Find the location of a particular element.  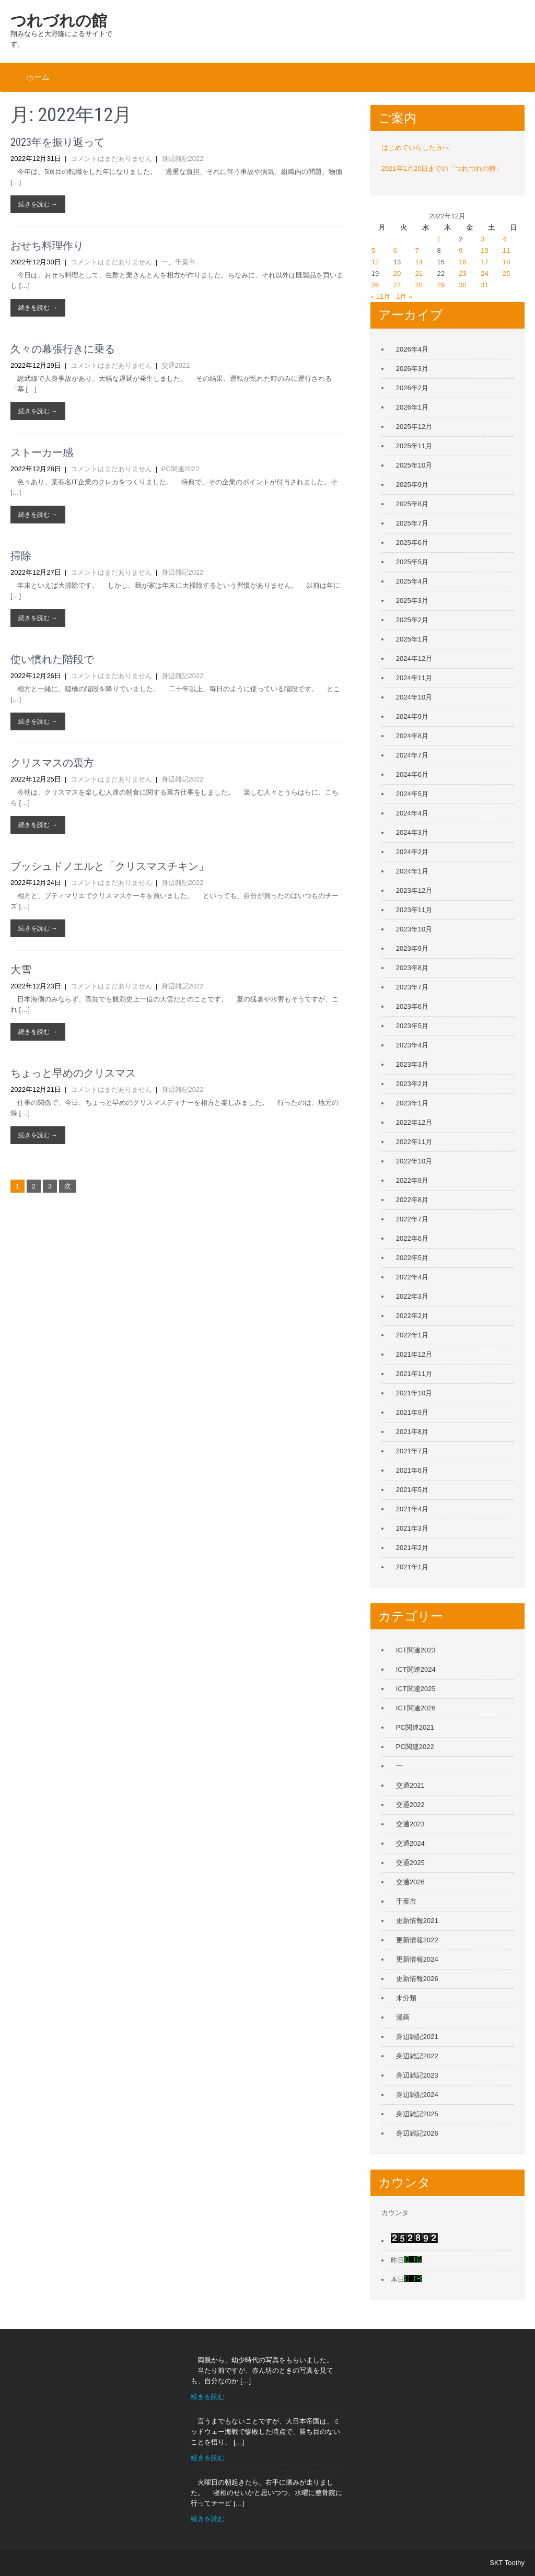

5 [2022年12月5日 に投稿を公開] is located at coordinates (373, 250).